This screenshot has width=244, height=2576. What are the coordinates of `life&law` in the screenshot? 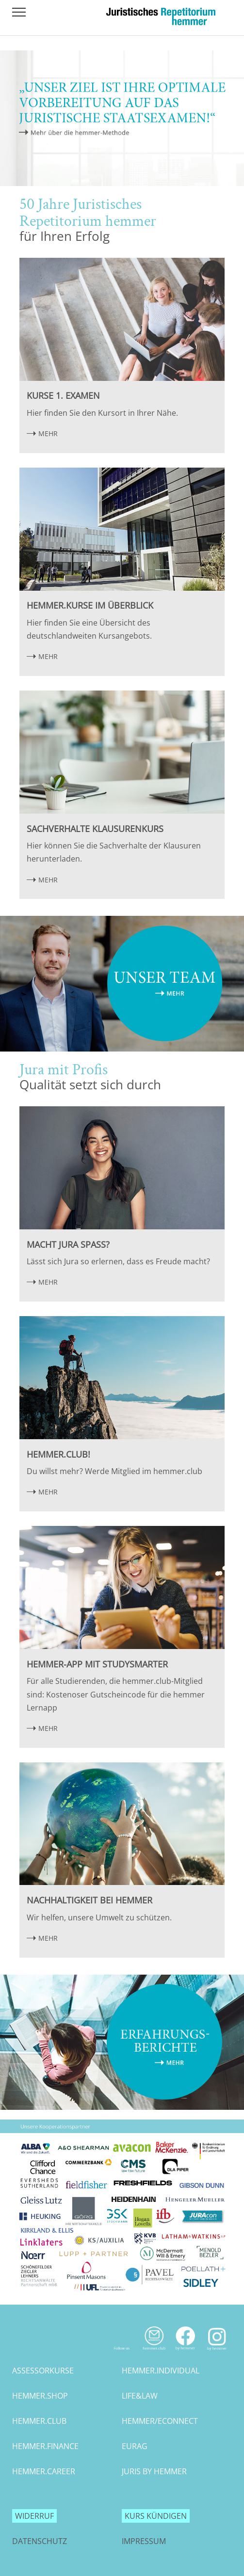 It's located at (140, 2395).